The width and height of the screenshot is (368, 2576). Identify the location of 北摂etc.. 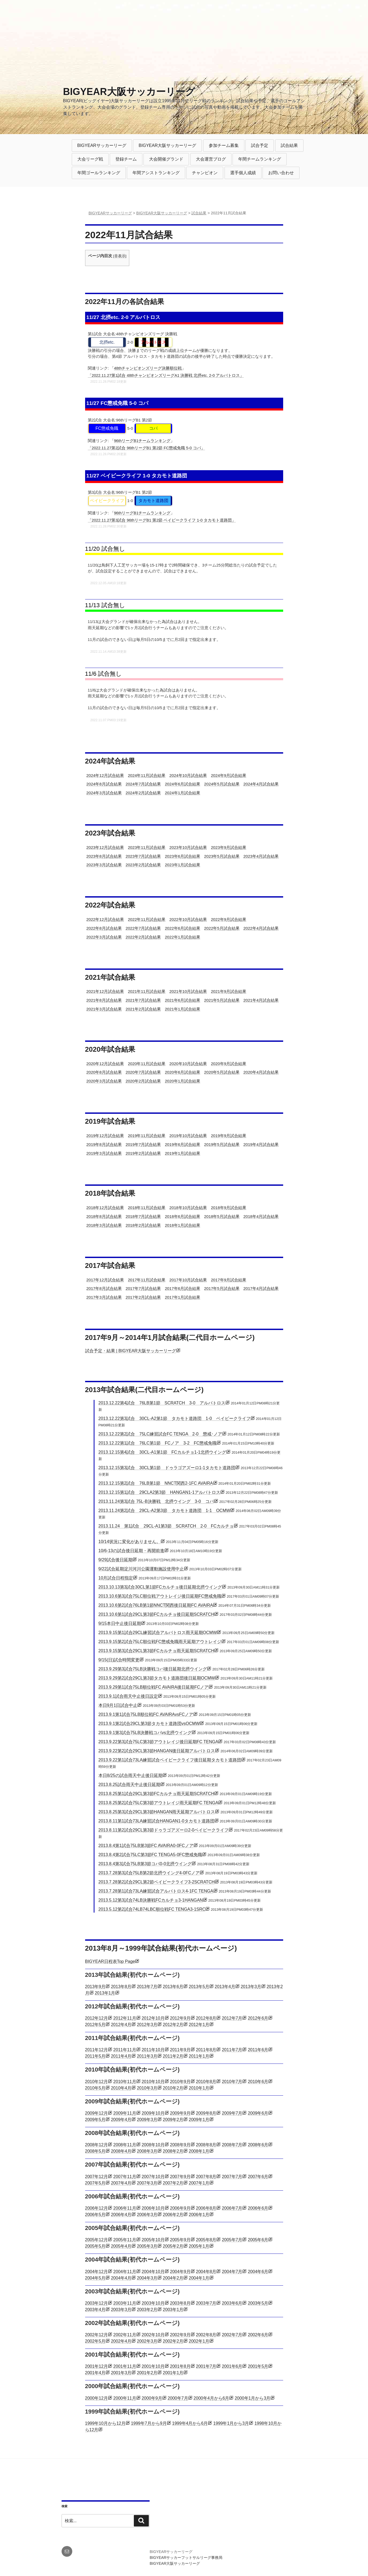
(107, 342).